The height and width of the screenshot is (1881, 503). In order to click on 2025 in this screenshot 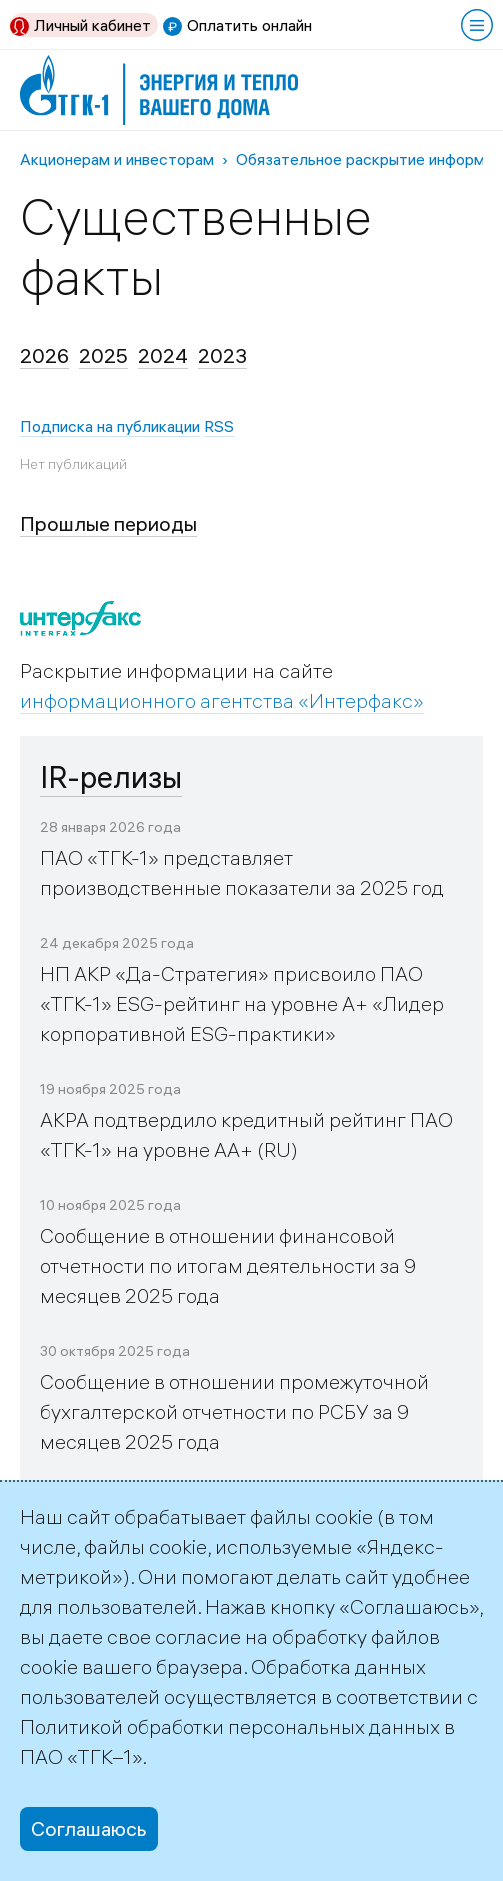, I will do `click(103, 355)`.